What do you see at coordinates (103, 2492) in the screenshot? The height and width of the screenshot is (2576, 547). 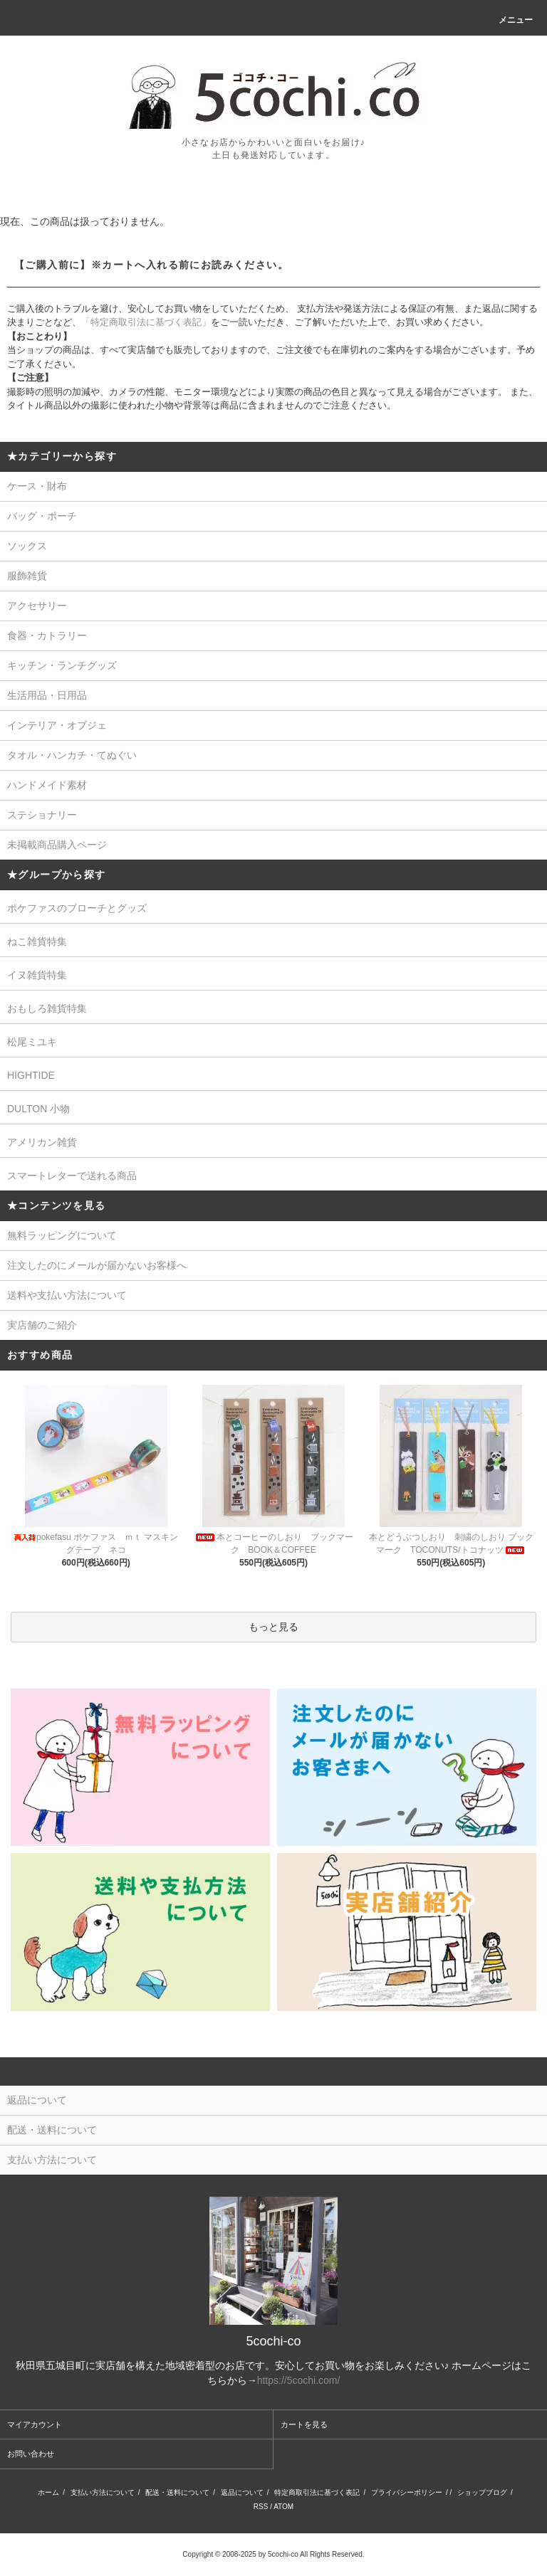 I see `支払い方法について` at bounding box center [103, 2492].